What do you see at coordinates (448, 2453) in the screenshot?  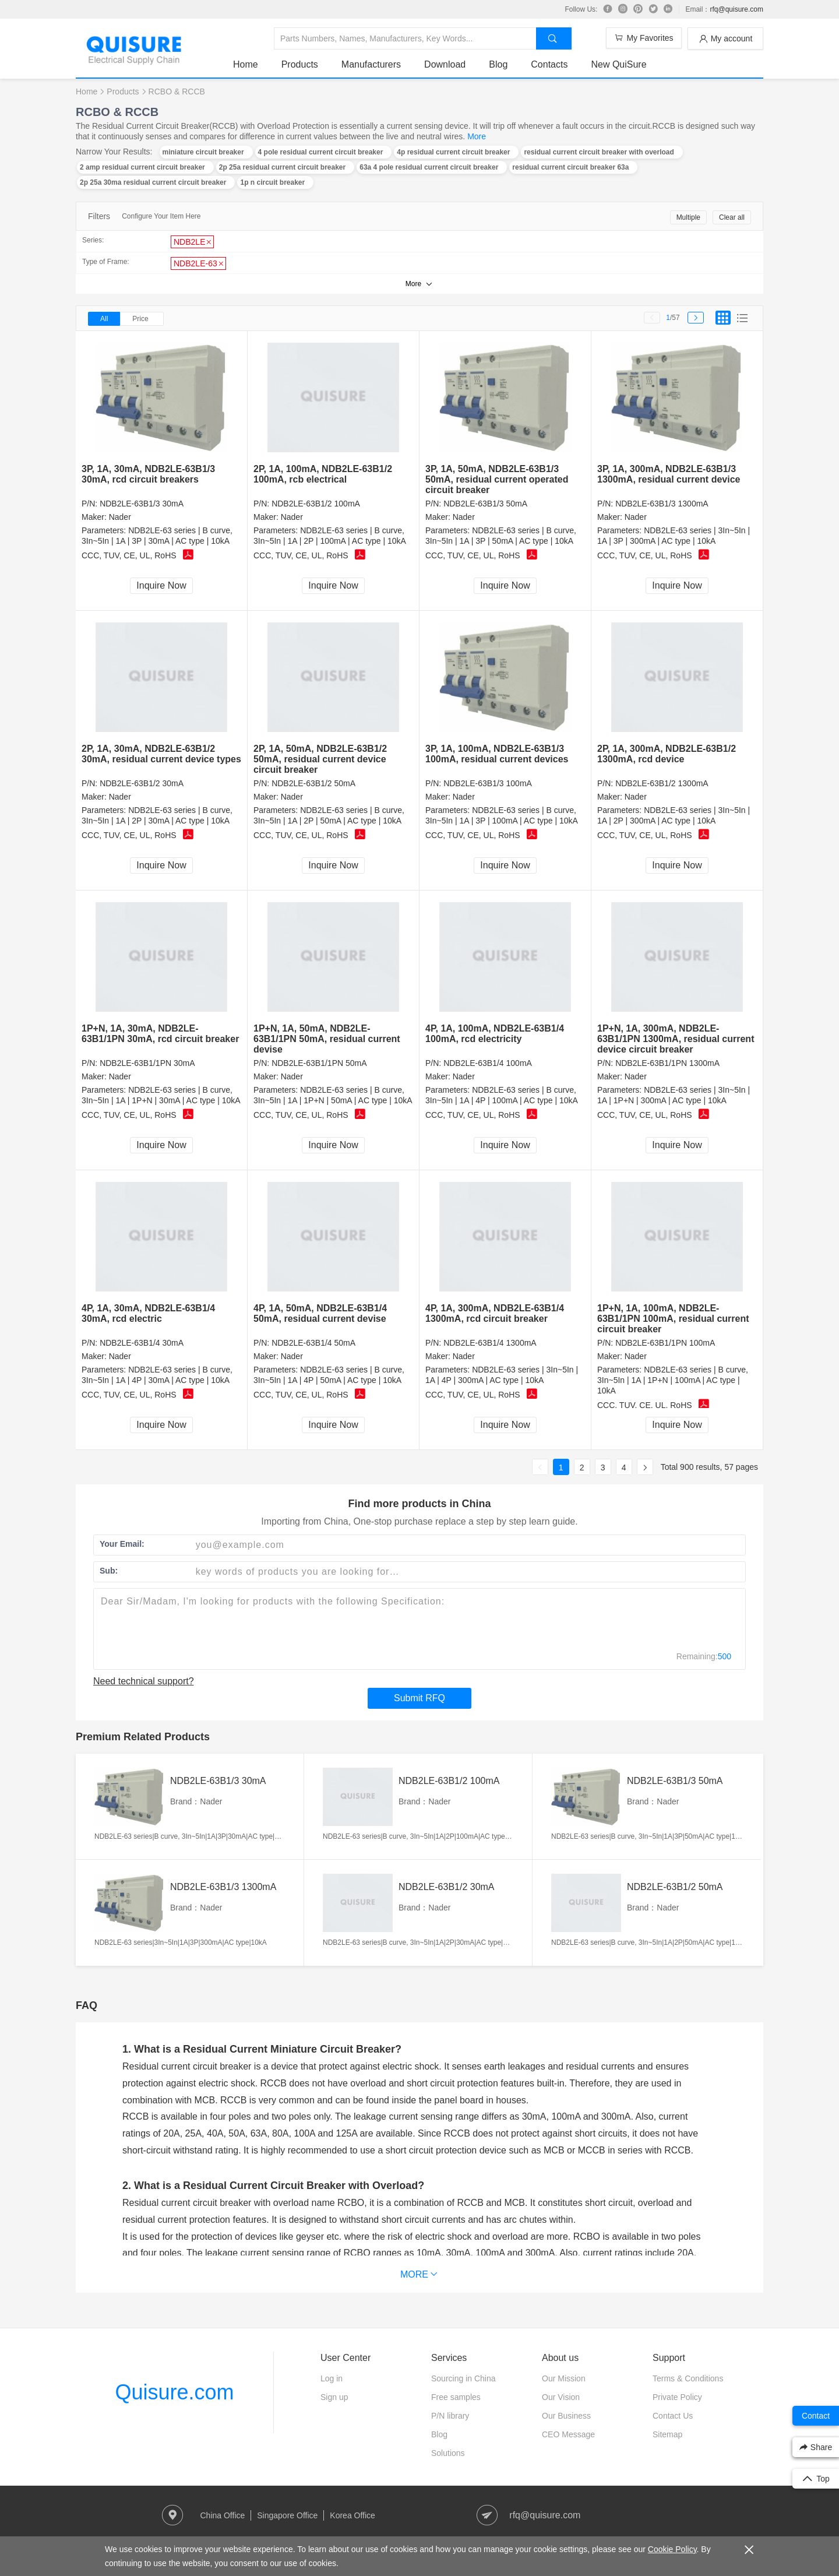 I see `Solutions` at bounding box center [448, 2453].